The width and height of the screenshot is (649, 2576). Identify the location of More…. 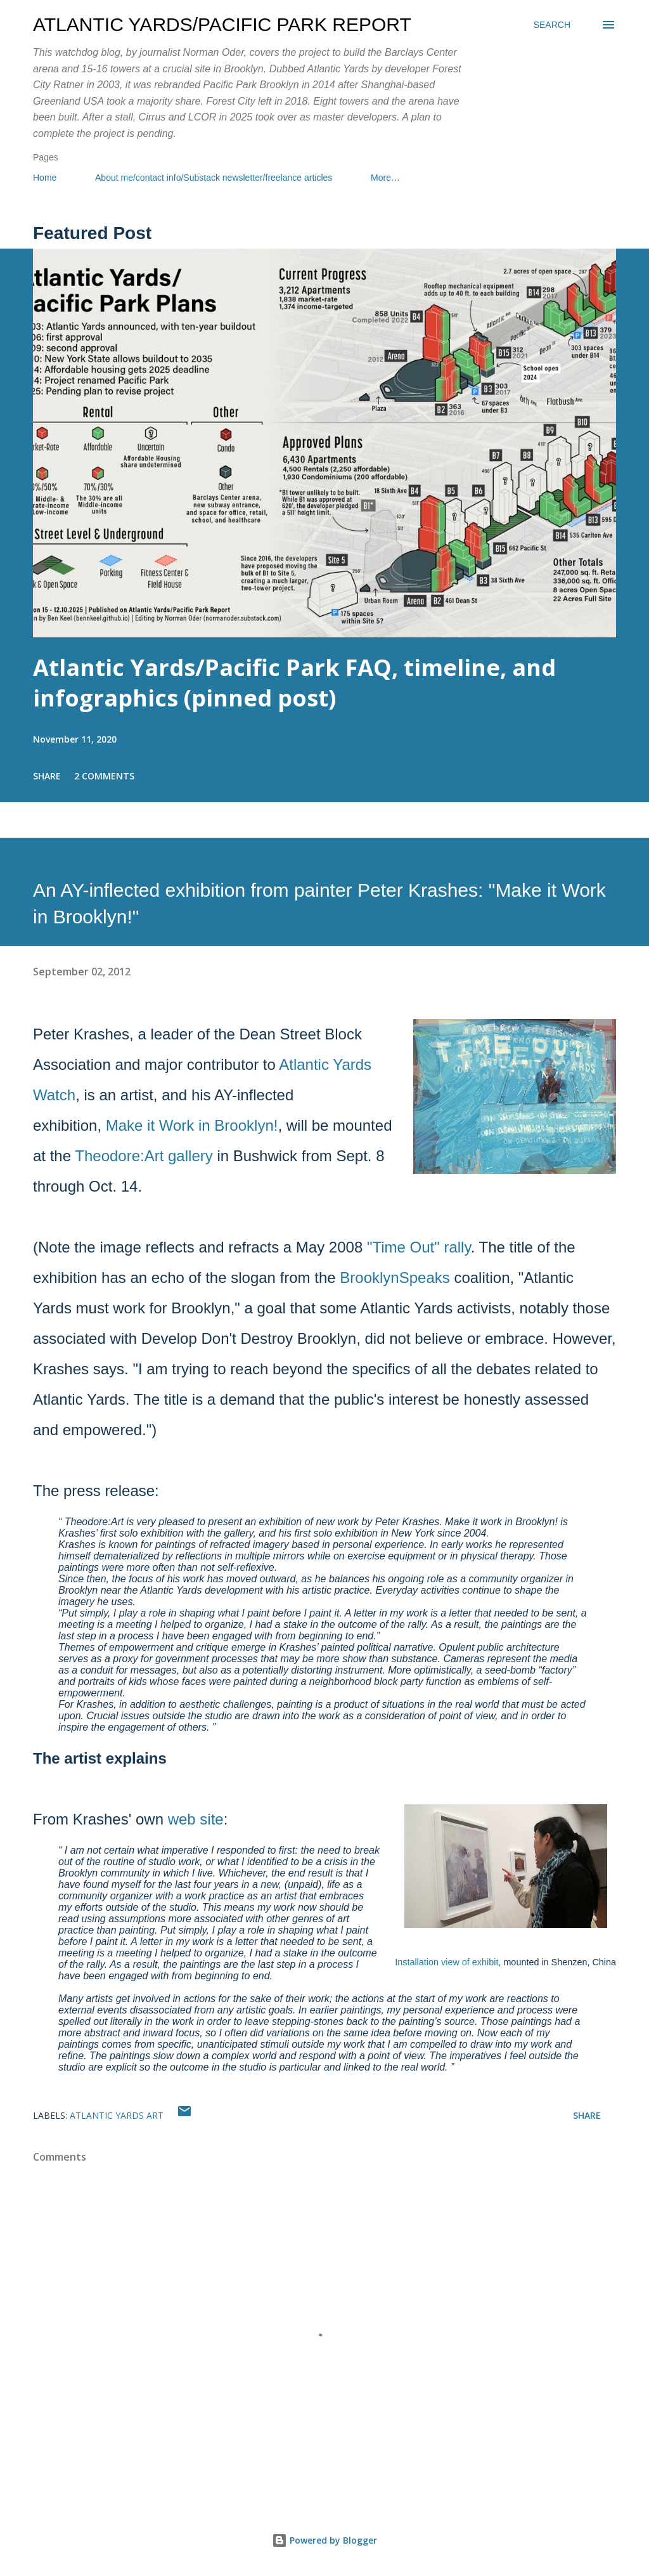
(385, 177).